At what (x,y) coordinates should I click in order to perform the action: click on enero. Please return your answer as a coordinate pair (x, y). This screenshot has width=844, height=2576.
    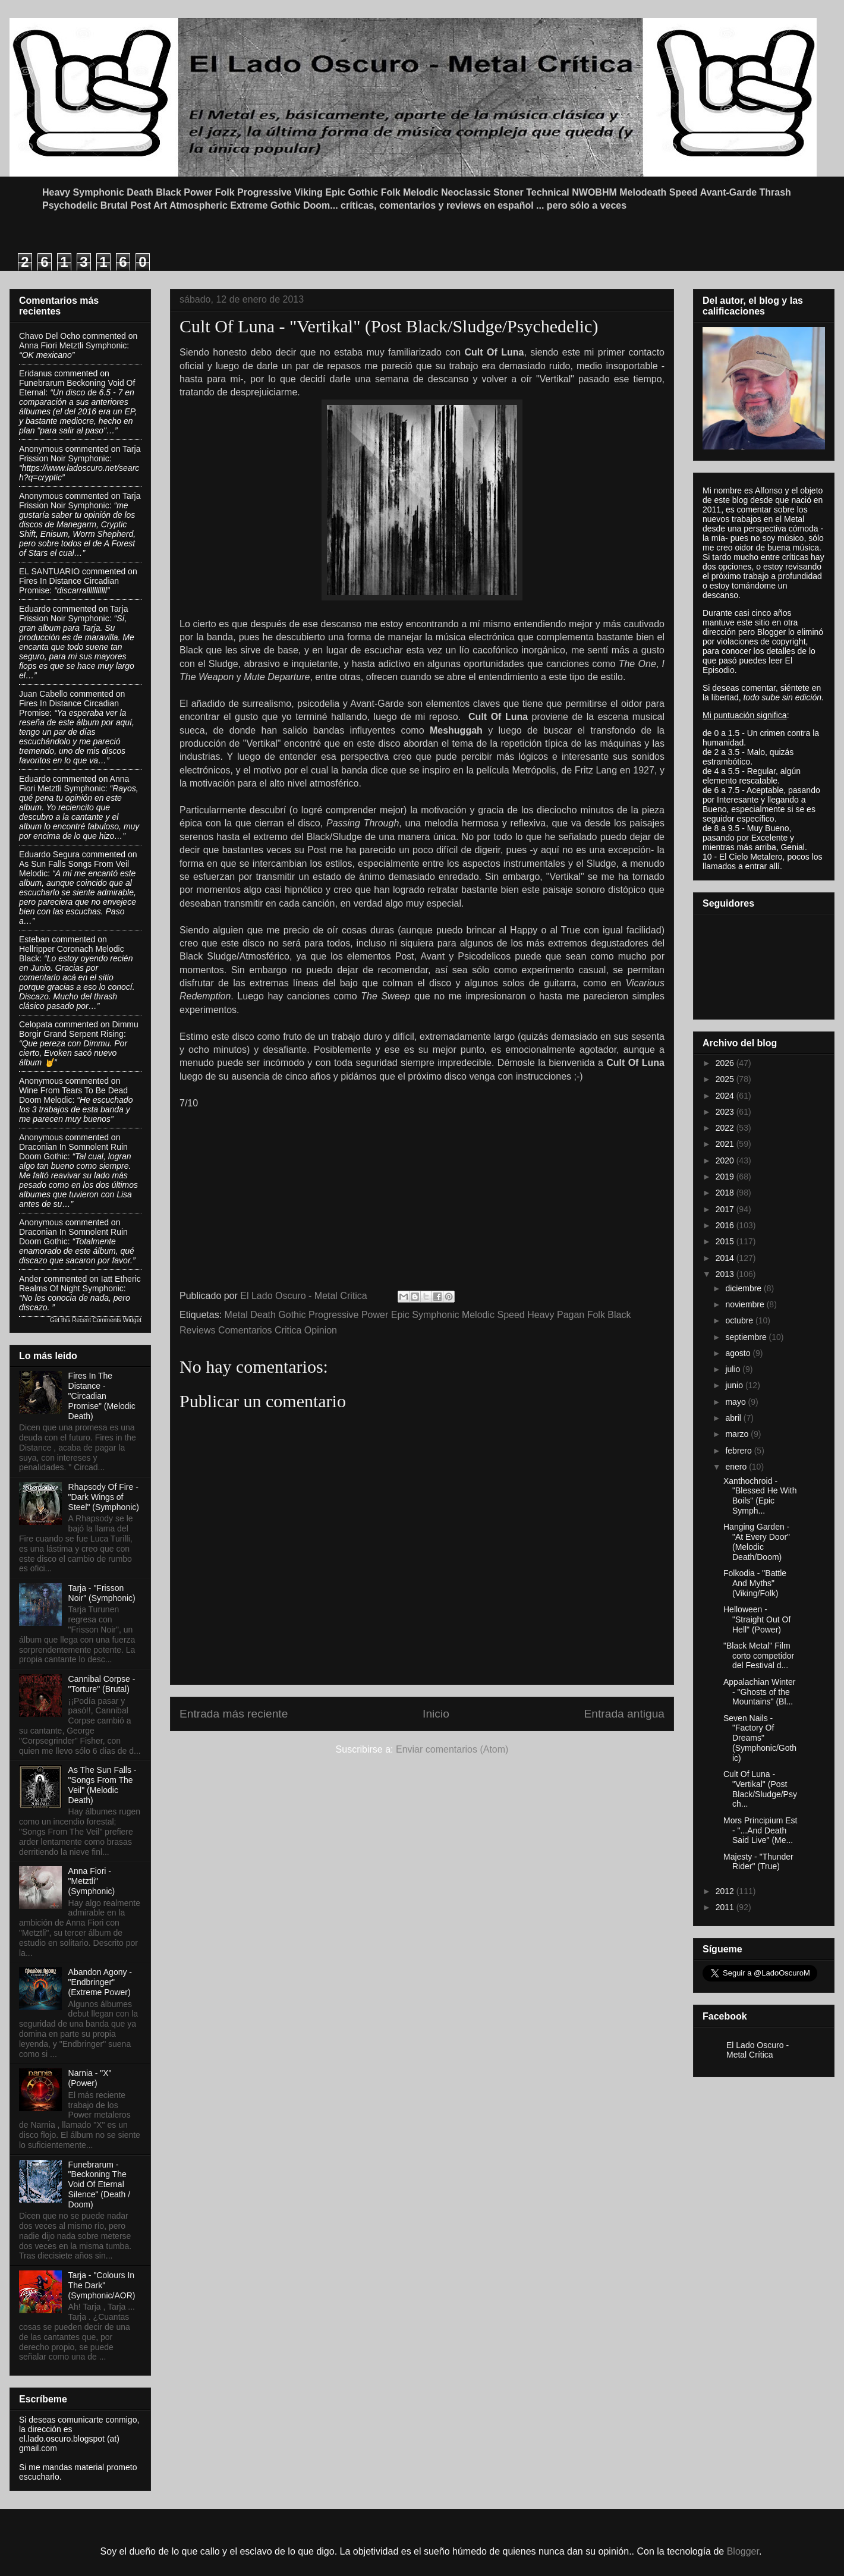
    Looking at the image, I should click on (737, 1466).